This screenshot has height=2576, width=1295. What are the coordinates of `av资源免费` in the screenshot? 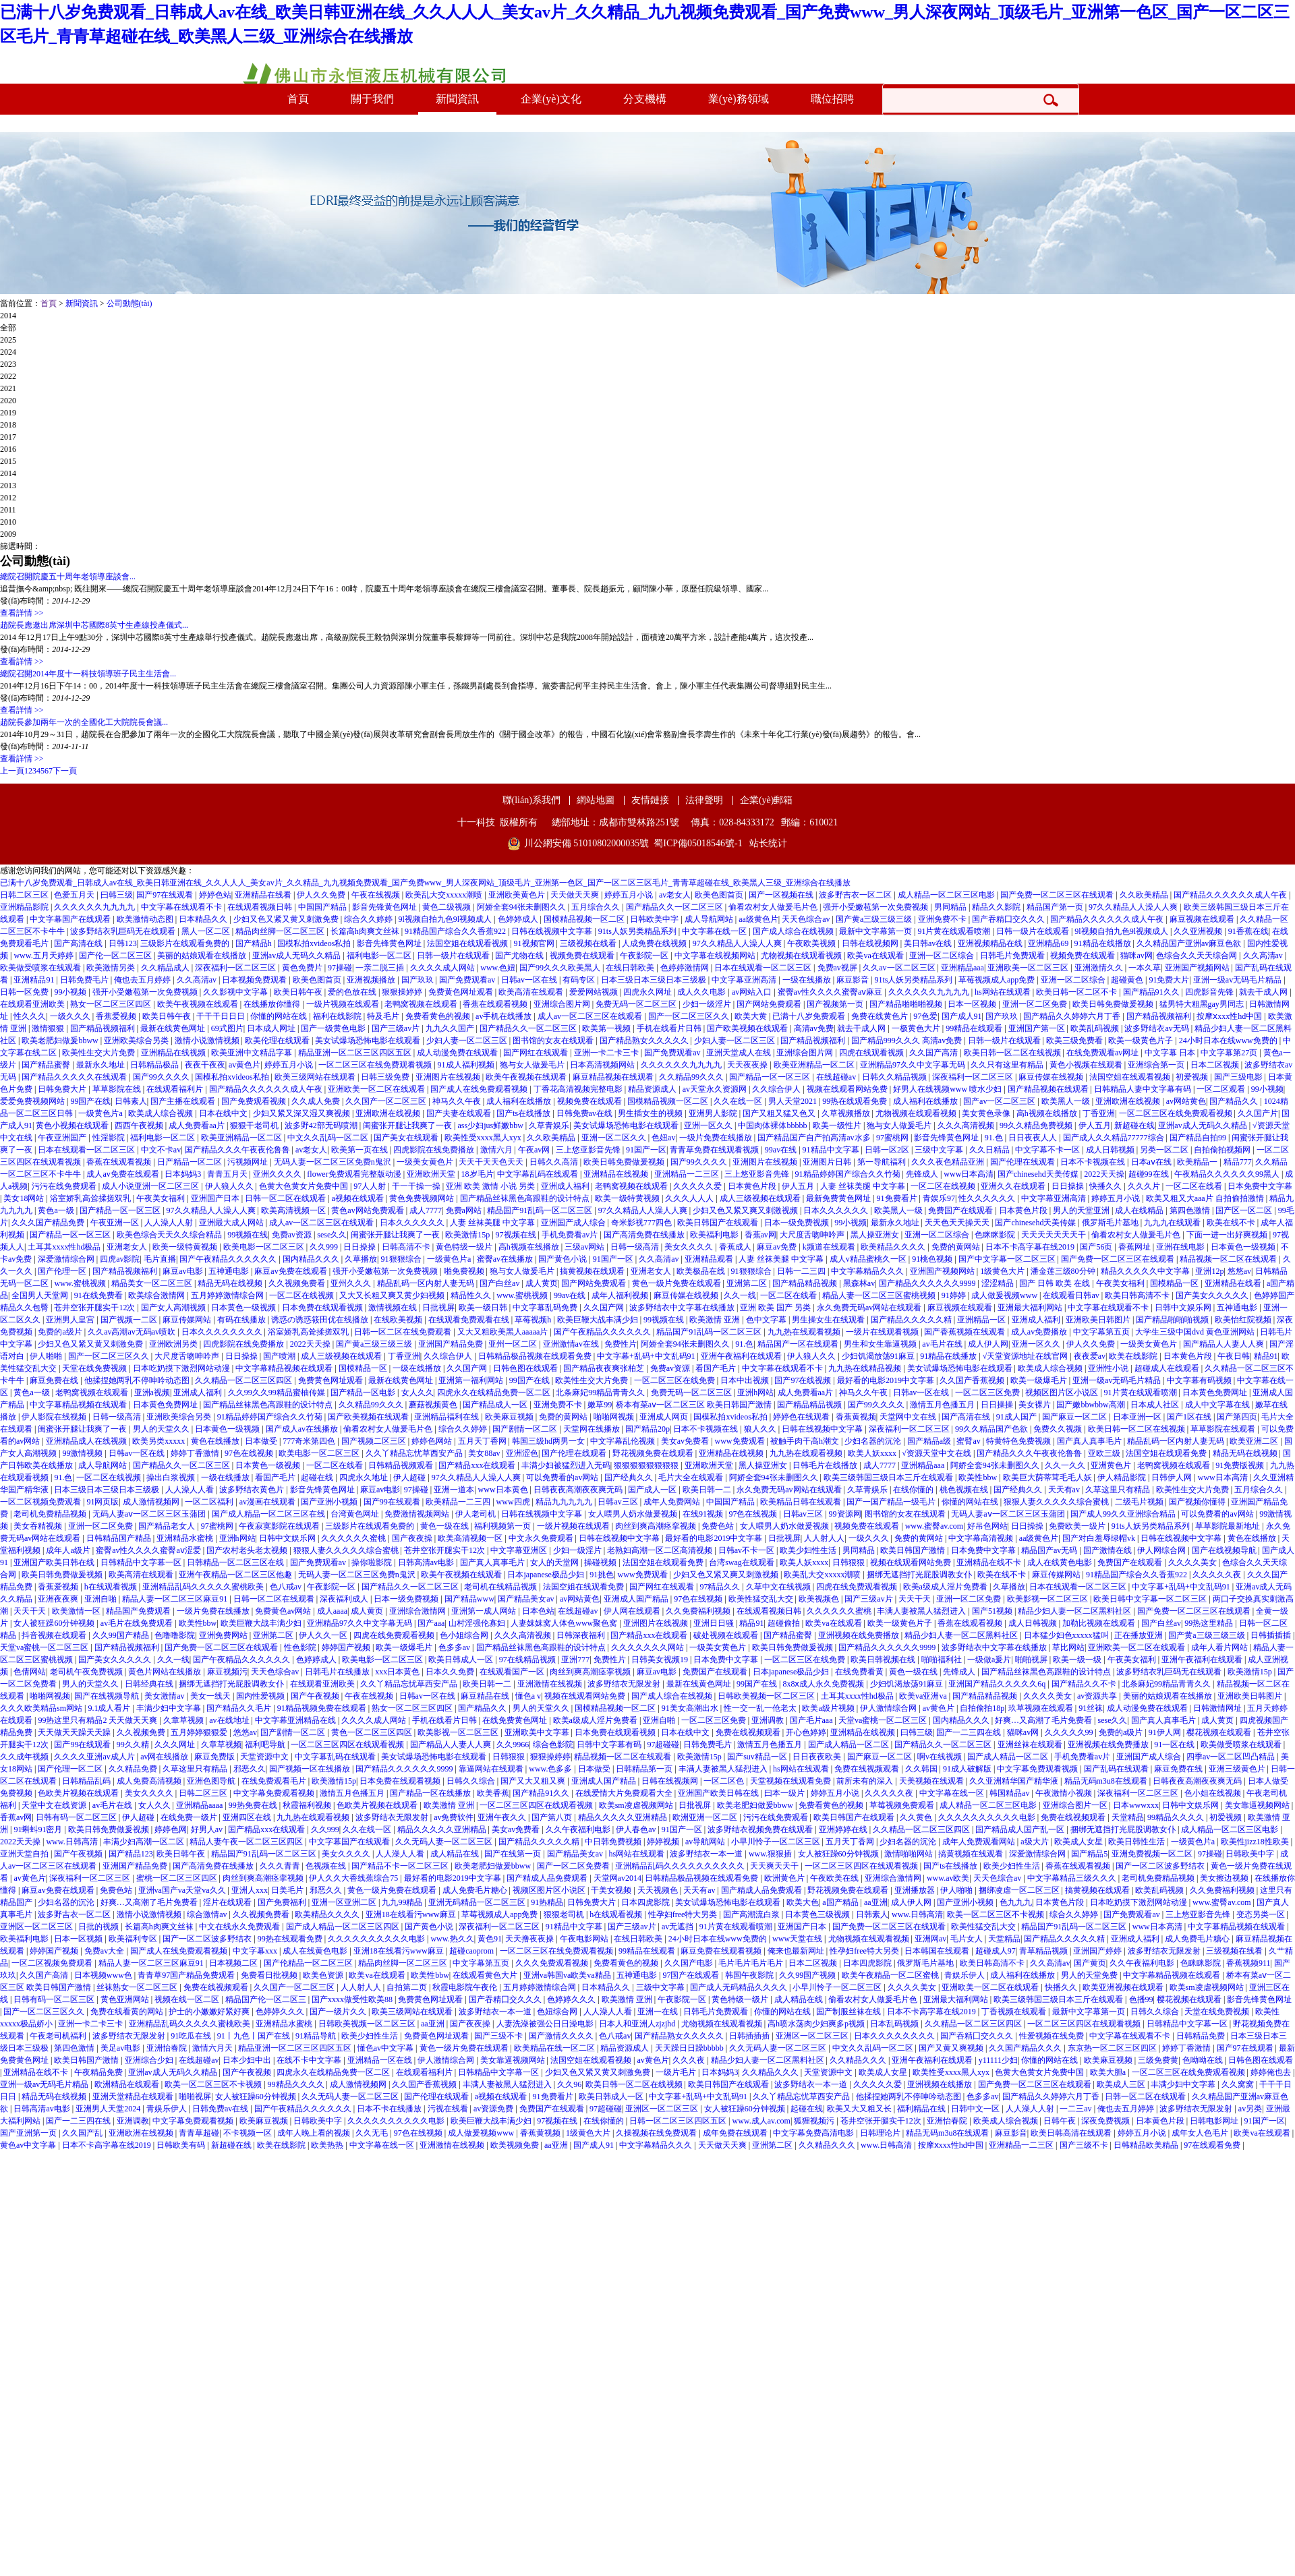 It's located at (494, 2108).